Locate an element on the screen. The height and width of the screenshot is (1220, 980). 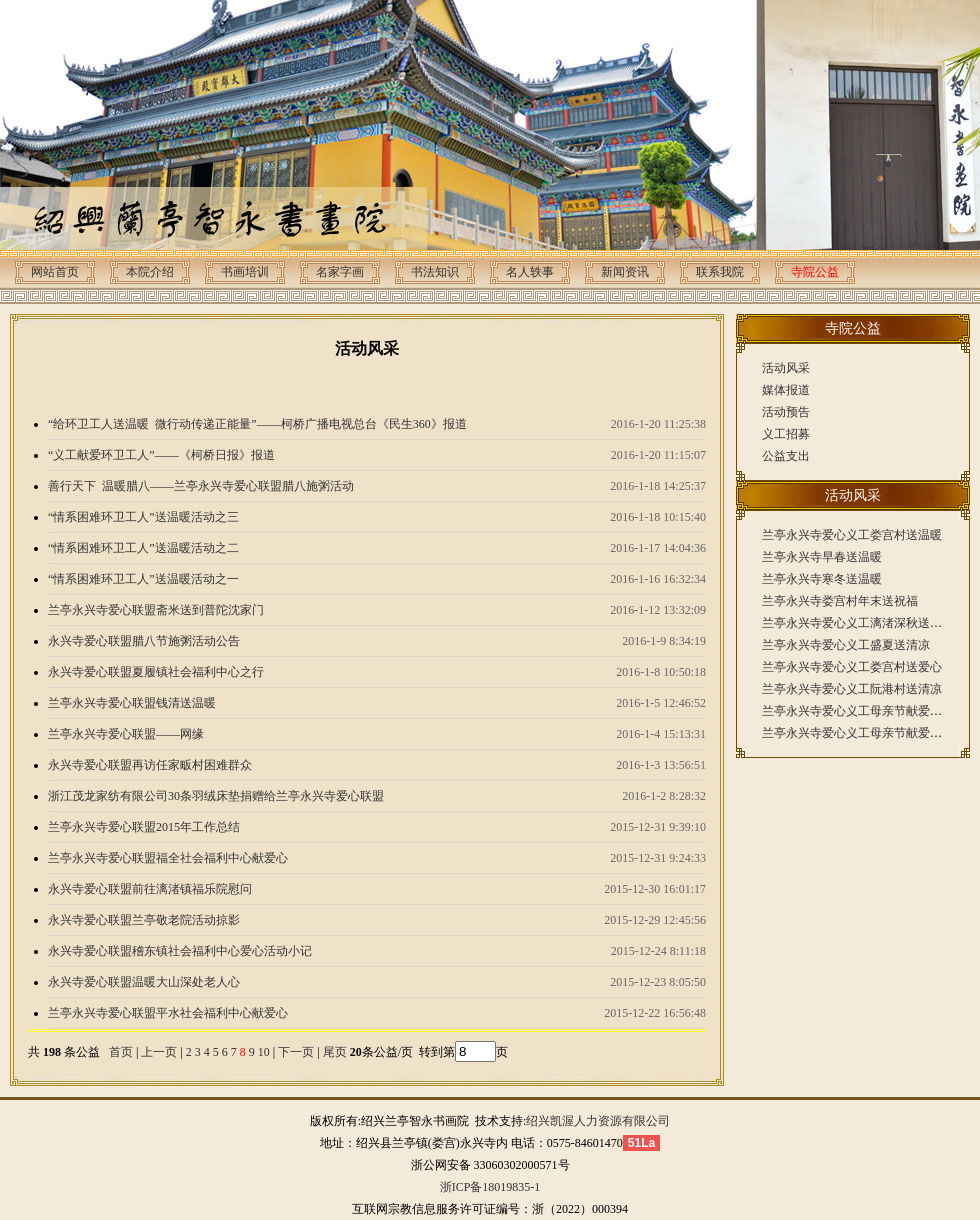
永兴寺爱心联盟夏履镇社会福利中心之行 is located at coordinates (156, 672).